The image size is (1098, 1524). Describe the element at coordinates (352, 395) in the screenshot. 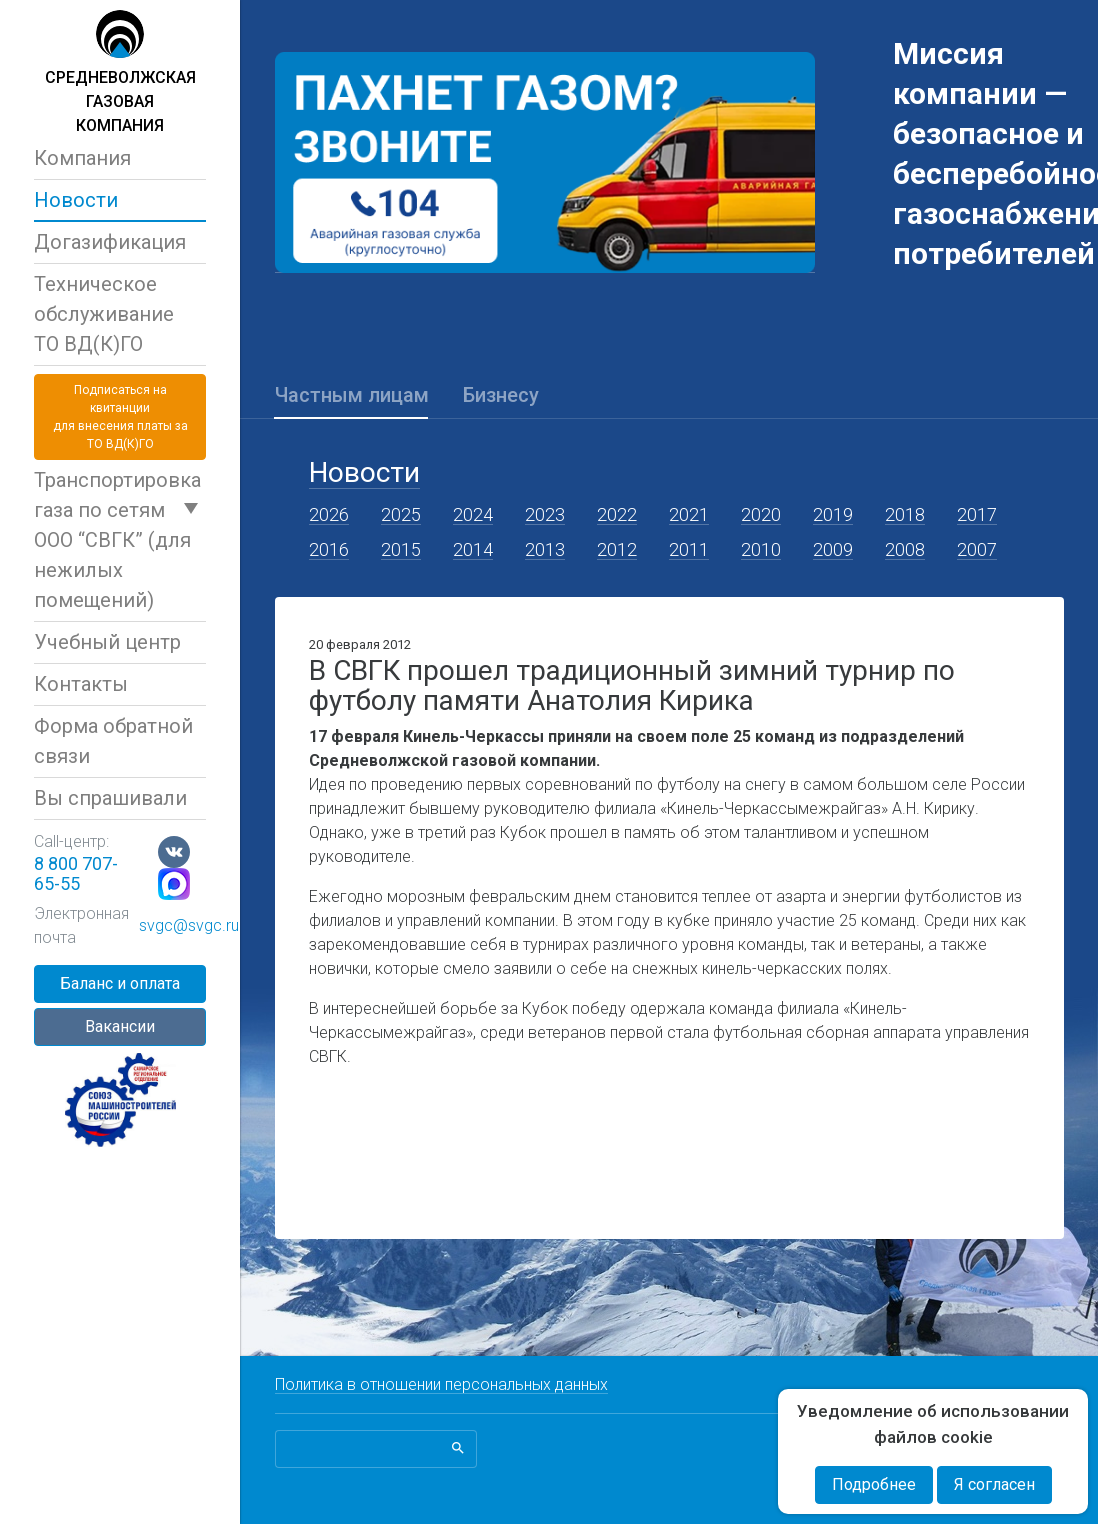

I see `Частным лицам` at that location.